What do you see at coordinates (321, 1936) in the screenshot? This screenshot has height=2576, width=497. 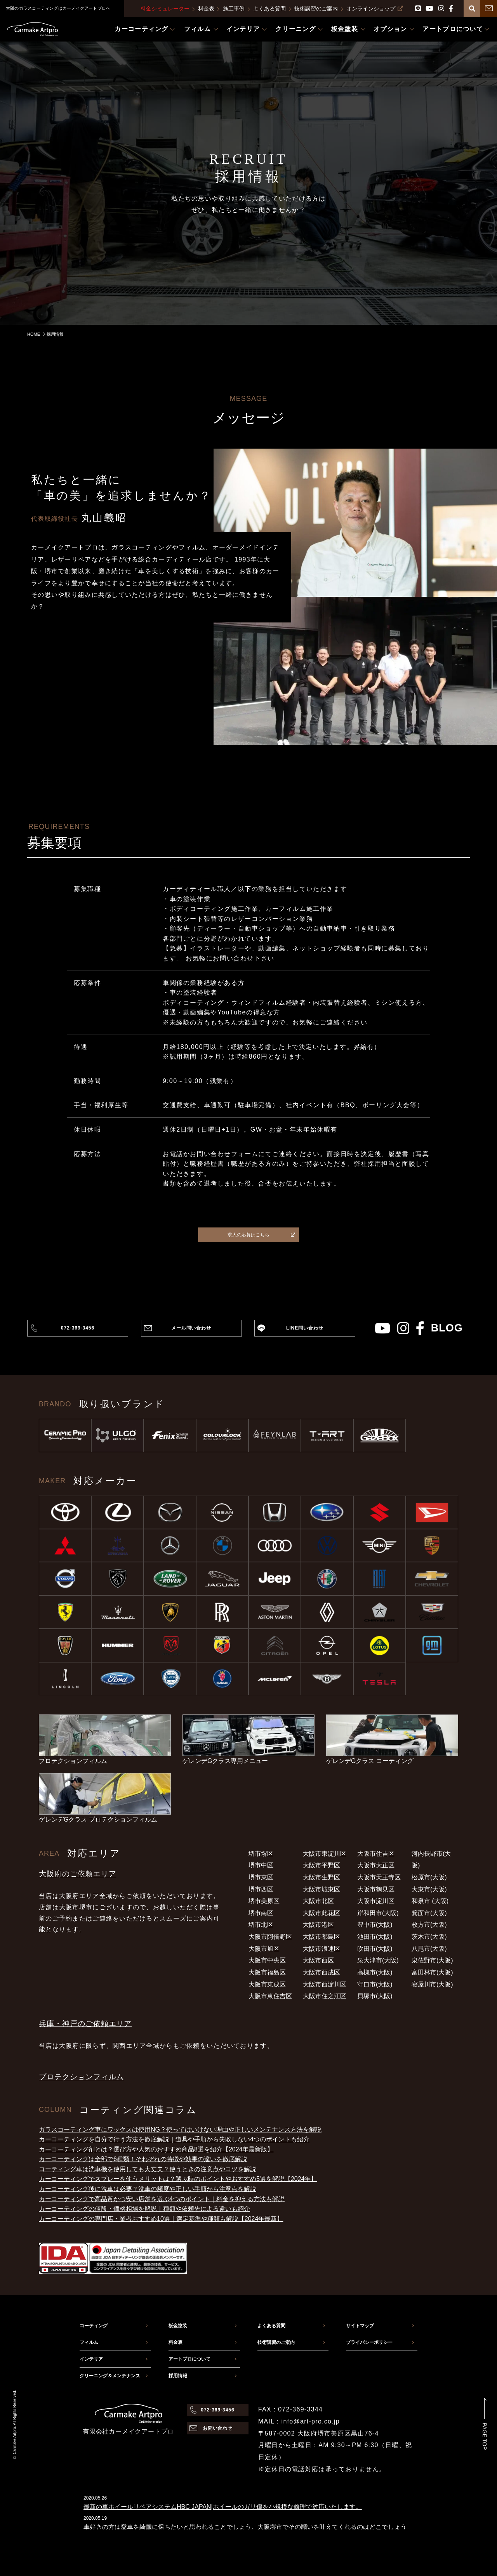 I see `大阪市都島区` at bounding box center [321, 1936].